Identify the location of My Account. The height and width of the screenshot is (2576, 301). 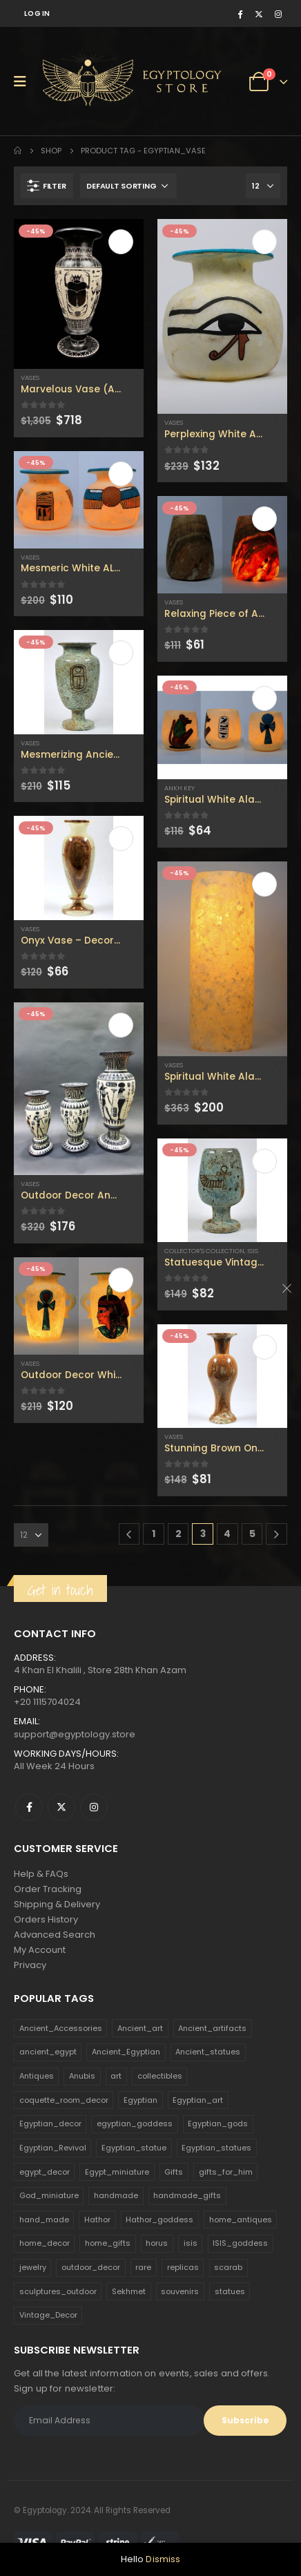
(40, 1949).